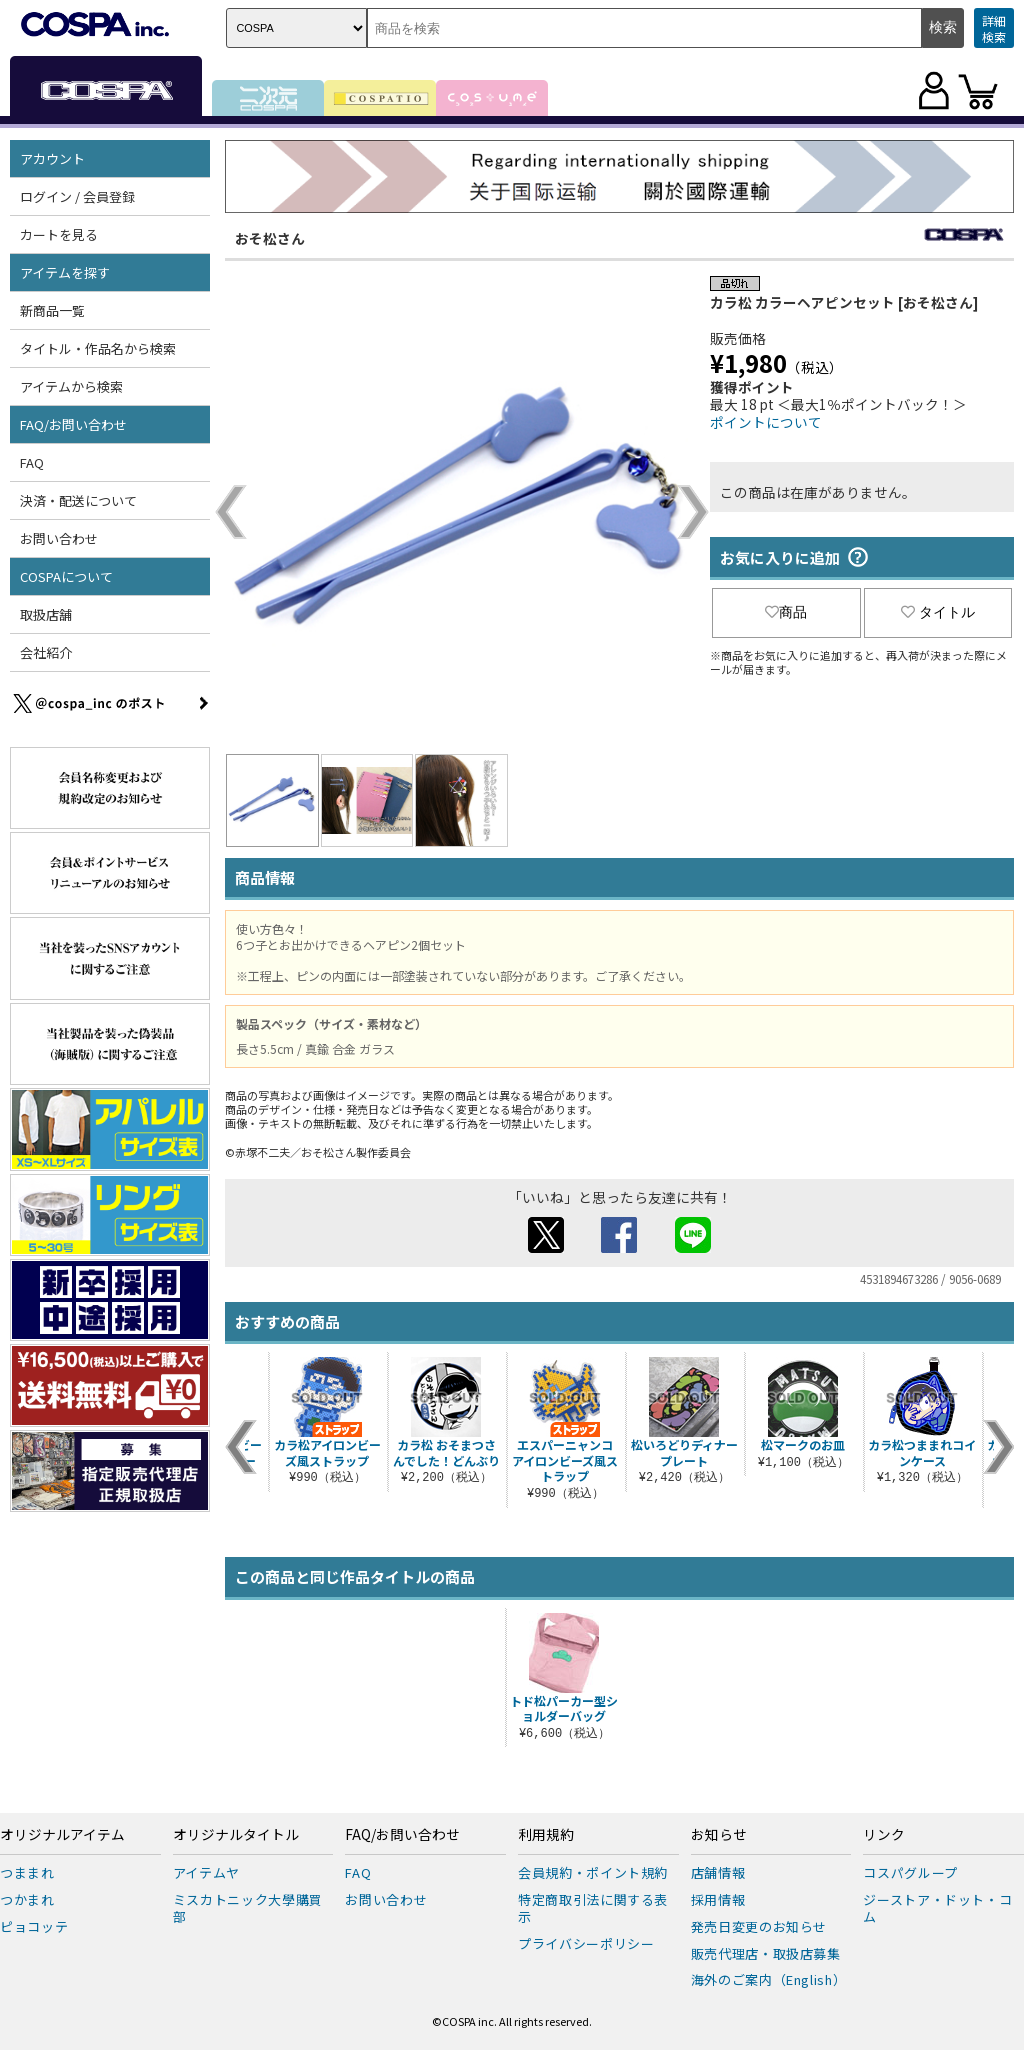 The height and width of the screenshot is (2050, 1024). Describe the element at coordinates (994, 28) in the screenshot. I see `詳細検索` at that location.